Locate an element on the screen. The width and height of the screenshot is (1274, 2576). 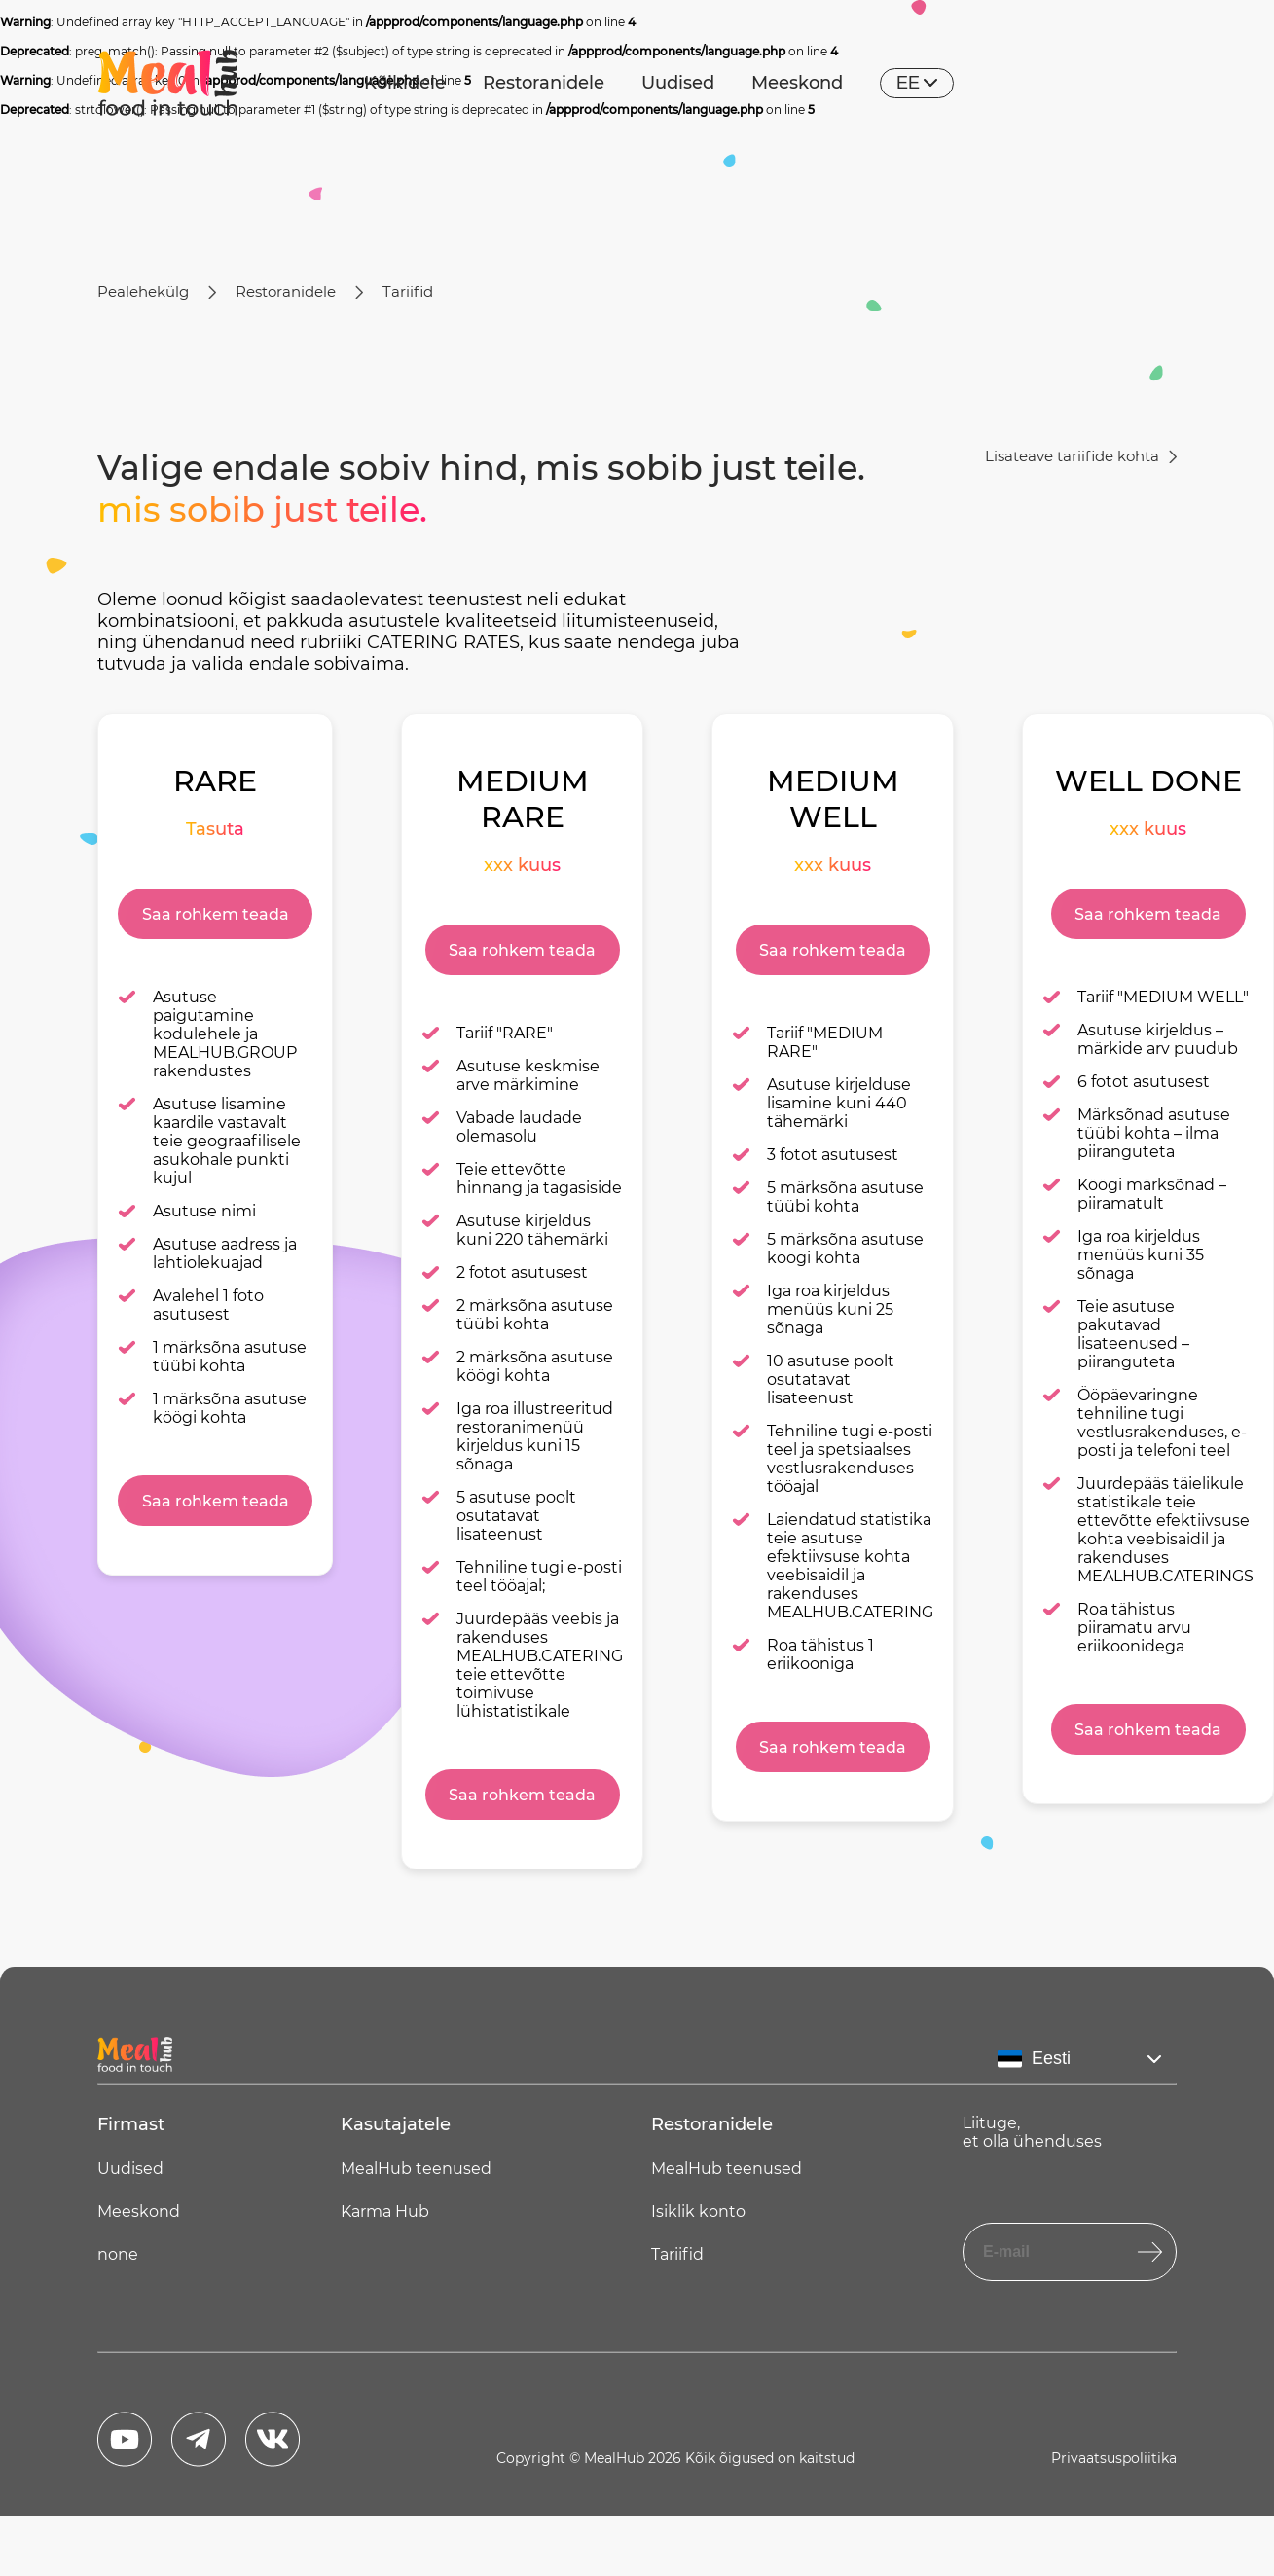
Restoranidele is located at coordinates (543, 82).